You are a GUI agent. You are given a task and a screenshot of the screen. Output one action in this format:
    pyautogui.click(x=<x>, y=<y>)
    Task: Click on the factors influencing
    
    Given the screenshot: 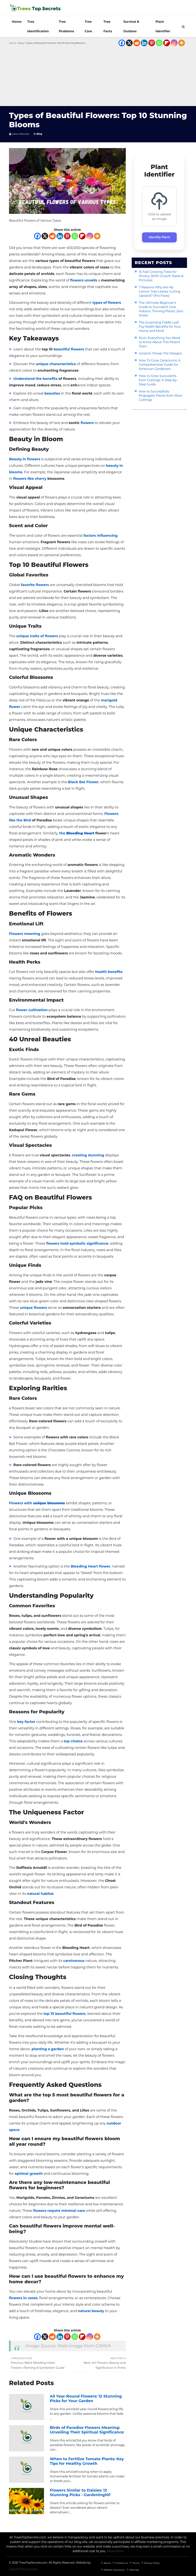 What is the action you would take?
    pyautogui.click(x=100, y=535)
    